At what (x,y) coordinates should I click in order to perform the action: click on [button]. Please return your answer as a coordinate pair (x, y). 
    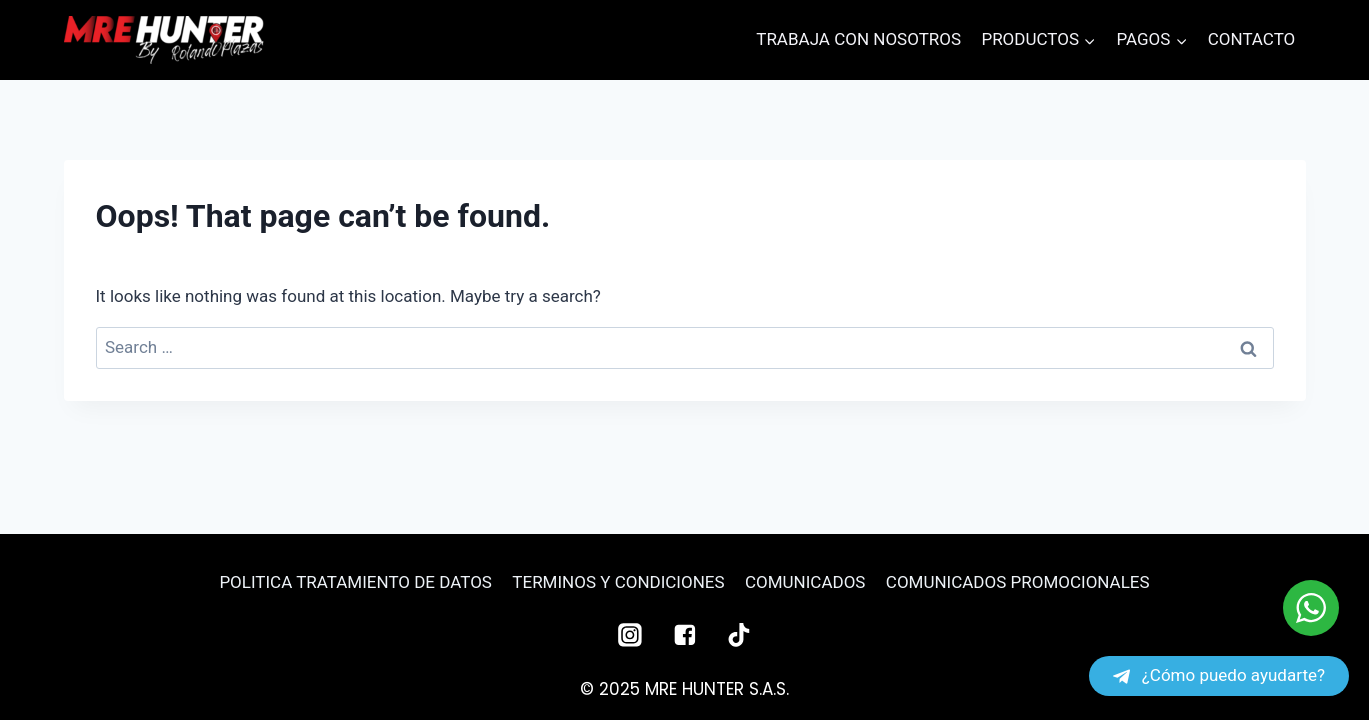
    Looking at the image, I should click on (1089, 40).